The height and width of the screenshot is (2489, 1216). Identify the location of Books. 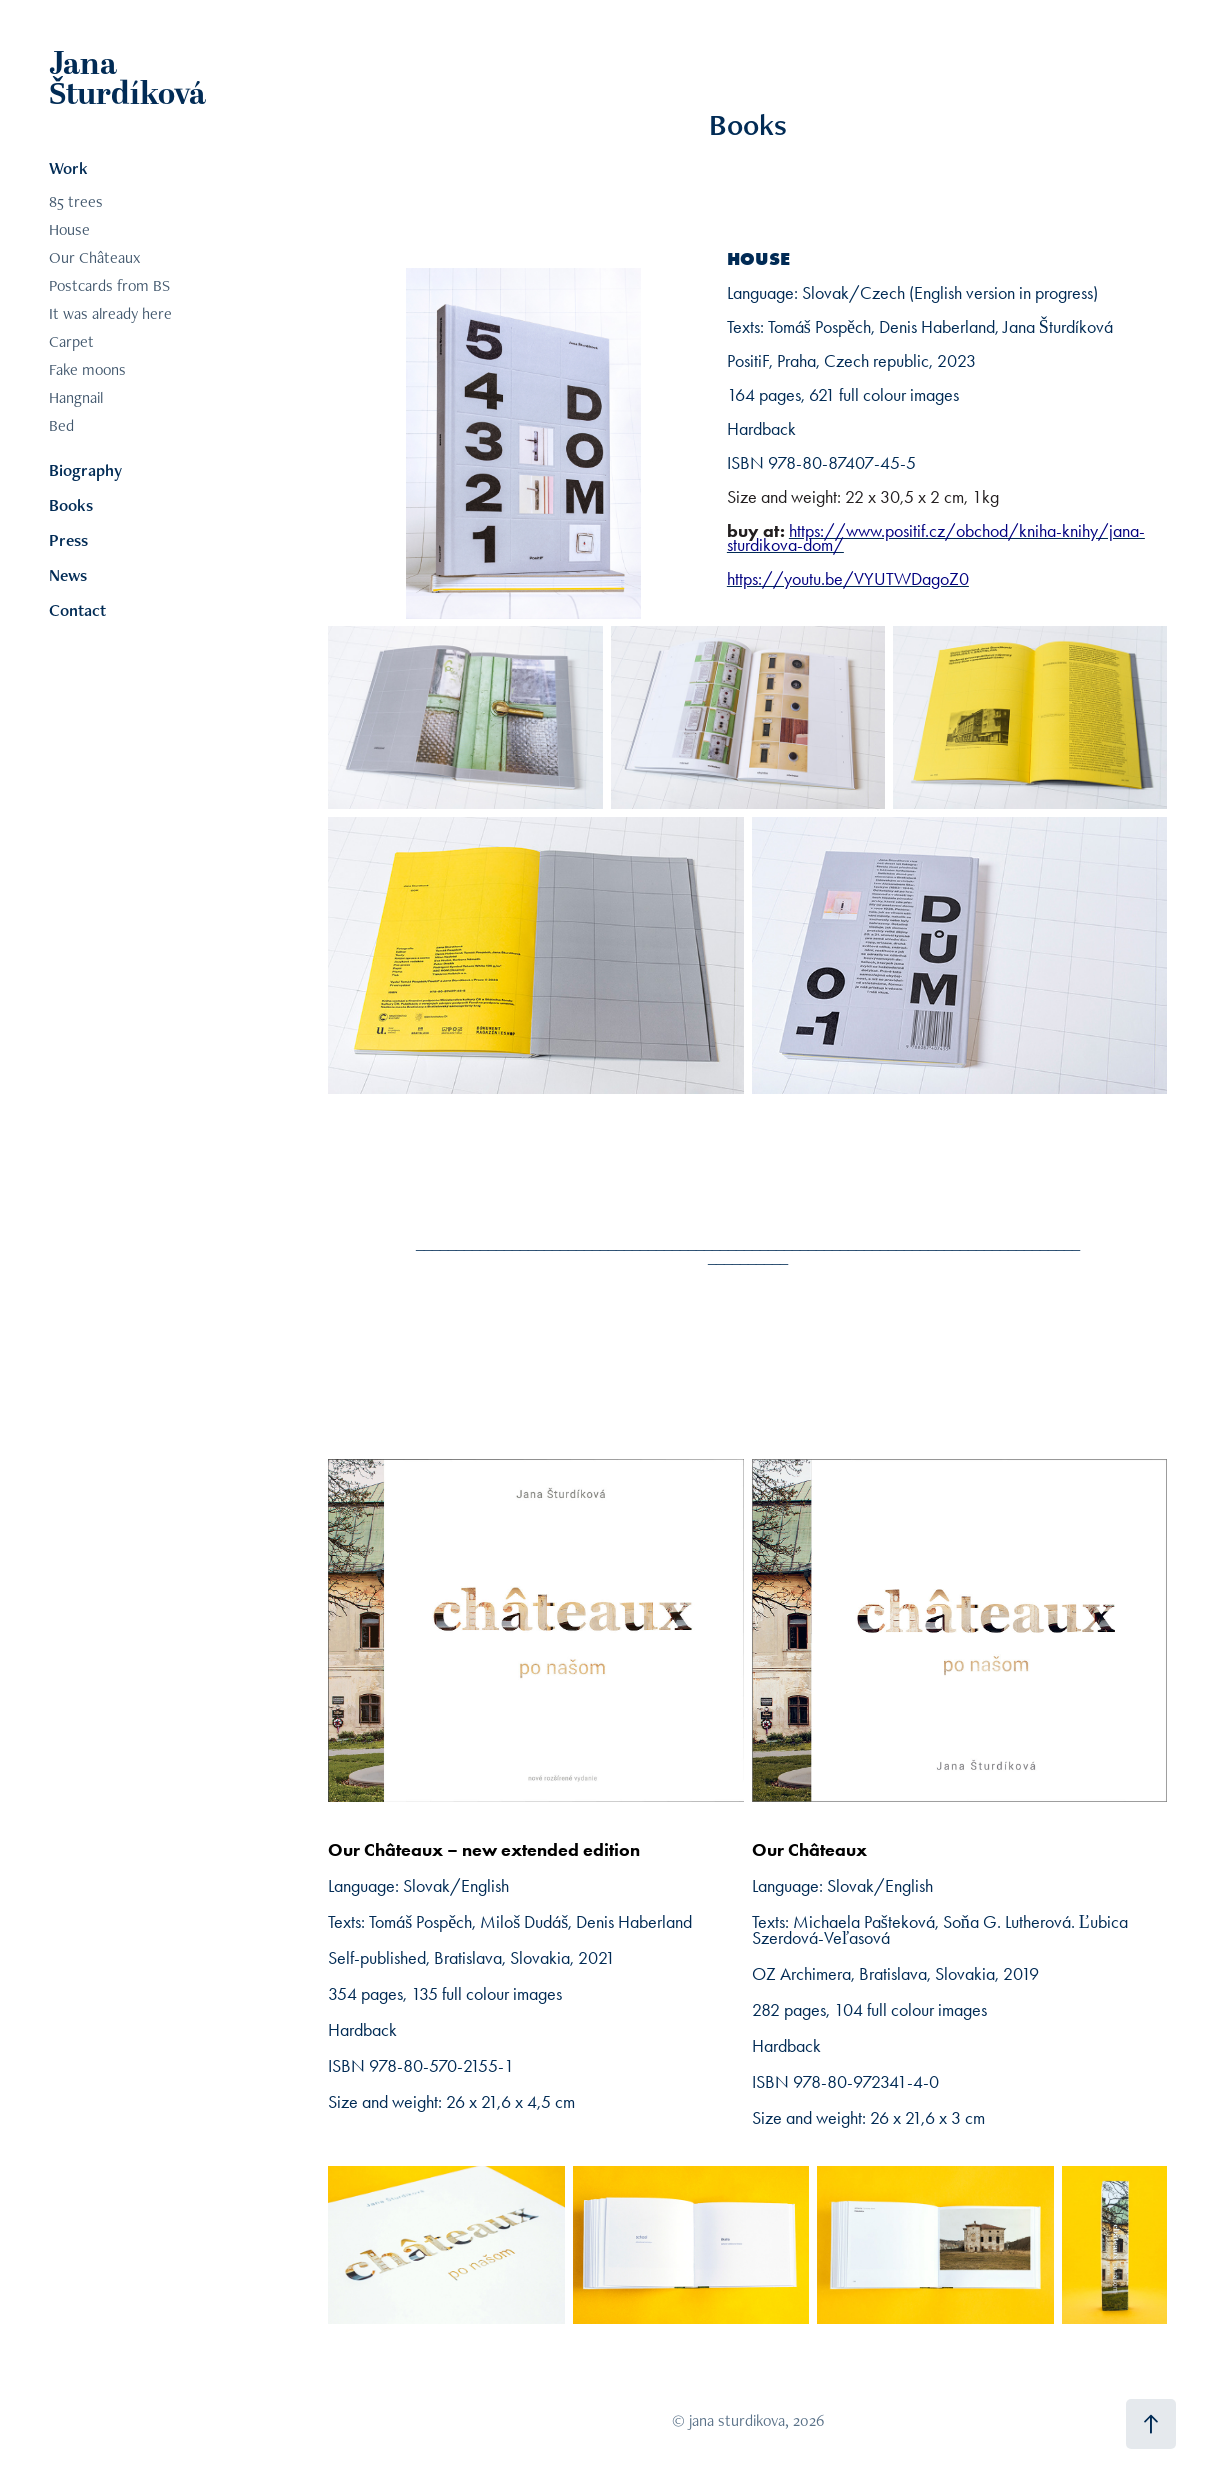
(71, 505).